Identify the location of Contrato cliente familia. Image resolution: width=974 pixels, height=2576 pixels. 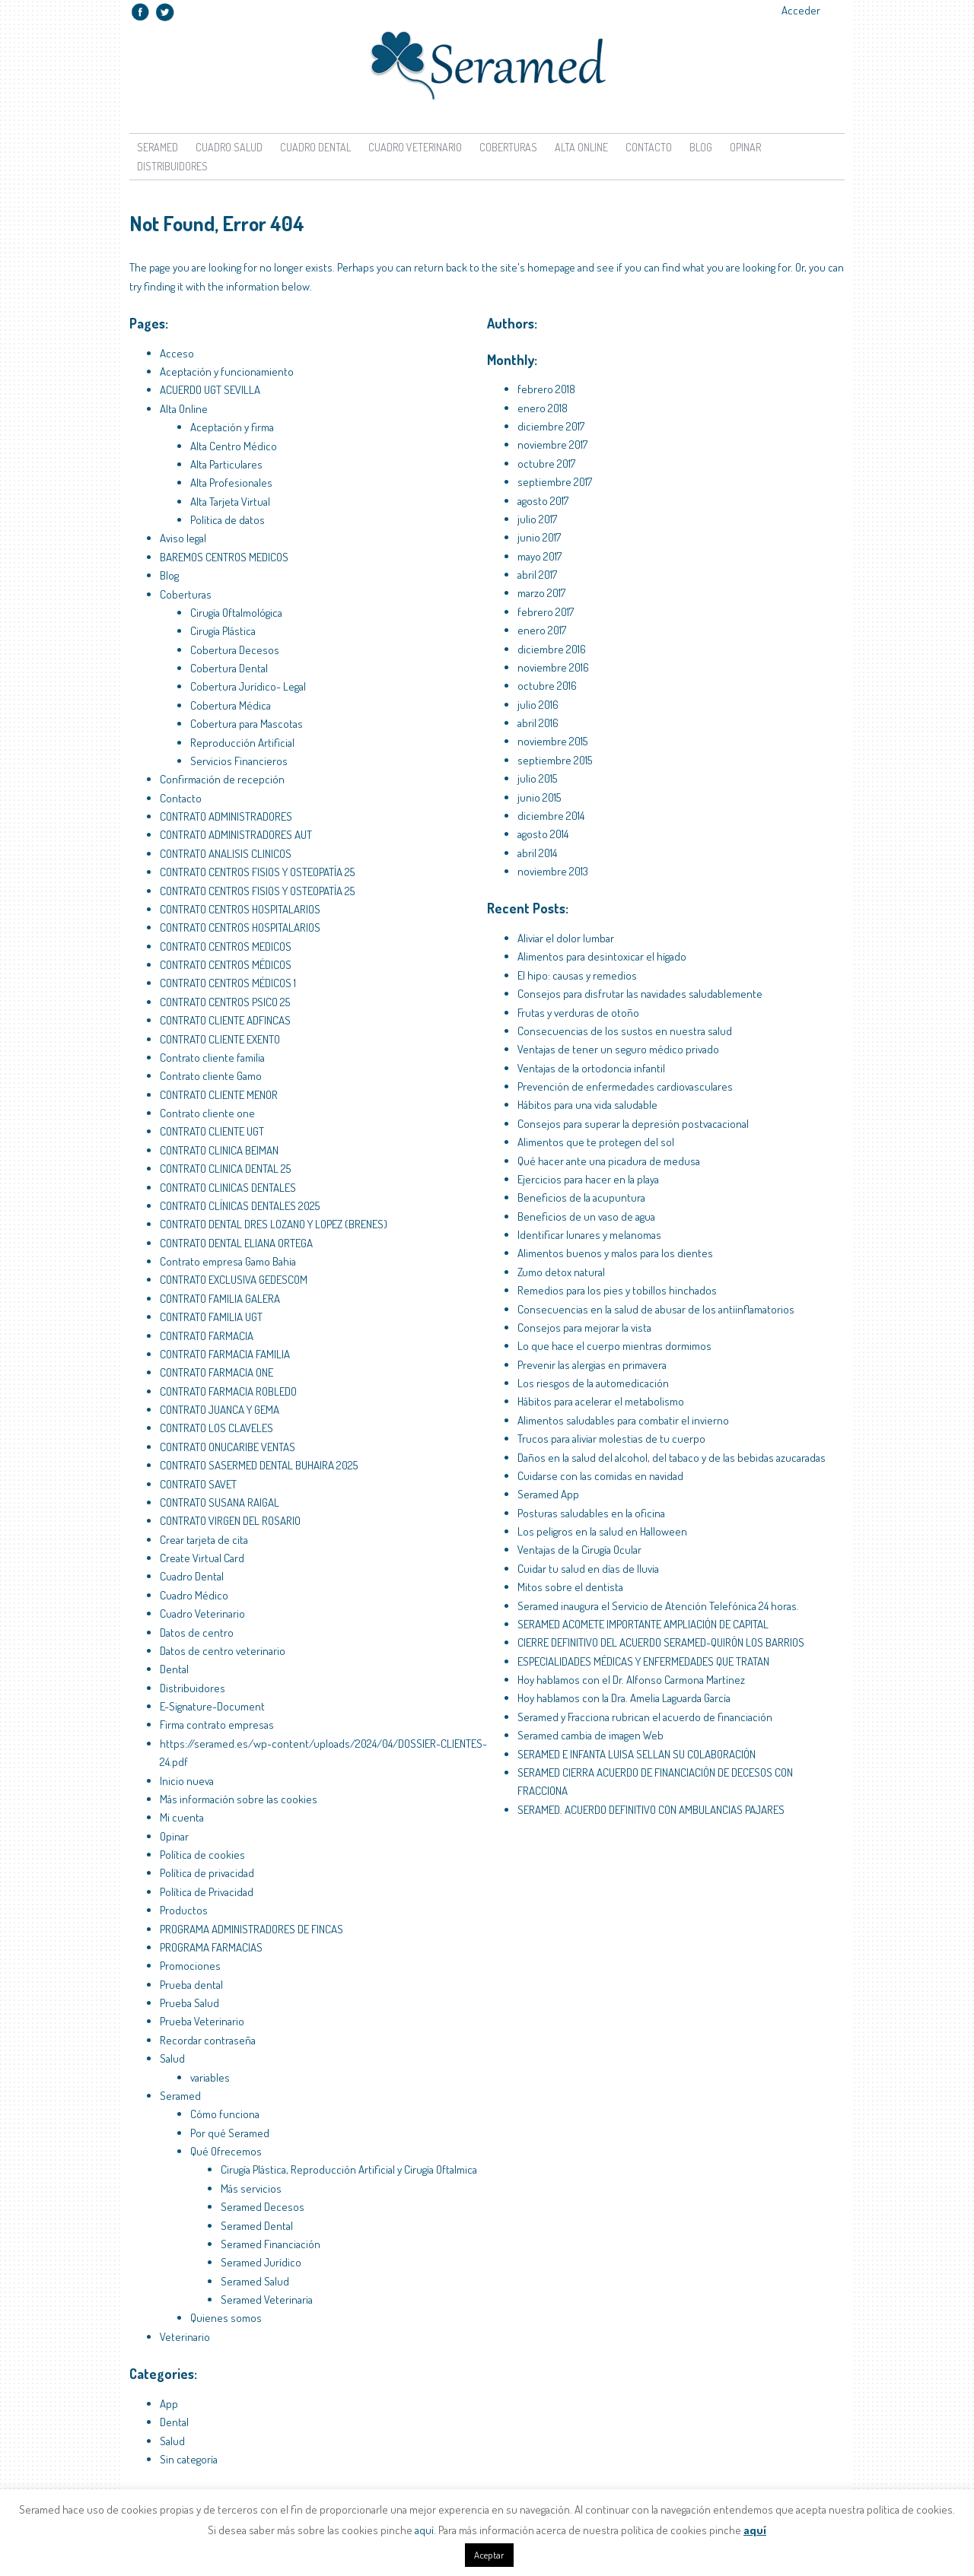
(212, 1057).